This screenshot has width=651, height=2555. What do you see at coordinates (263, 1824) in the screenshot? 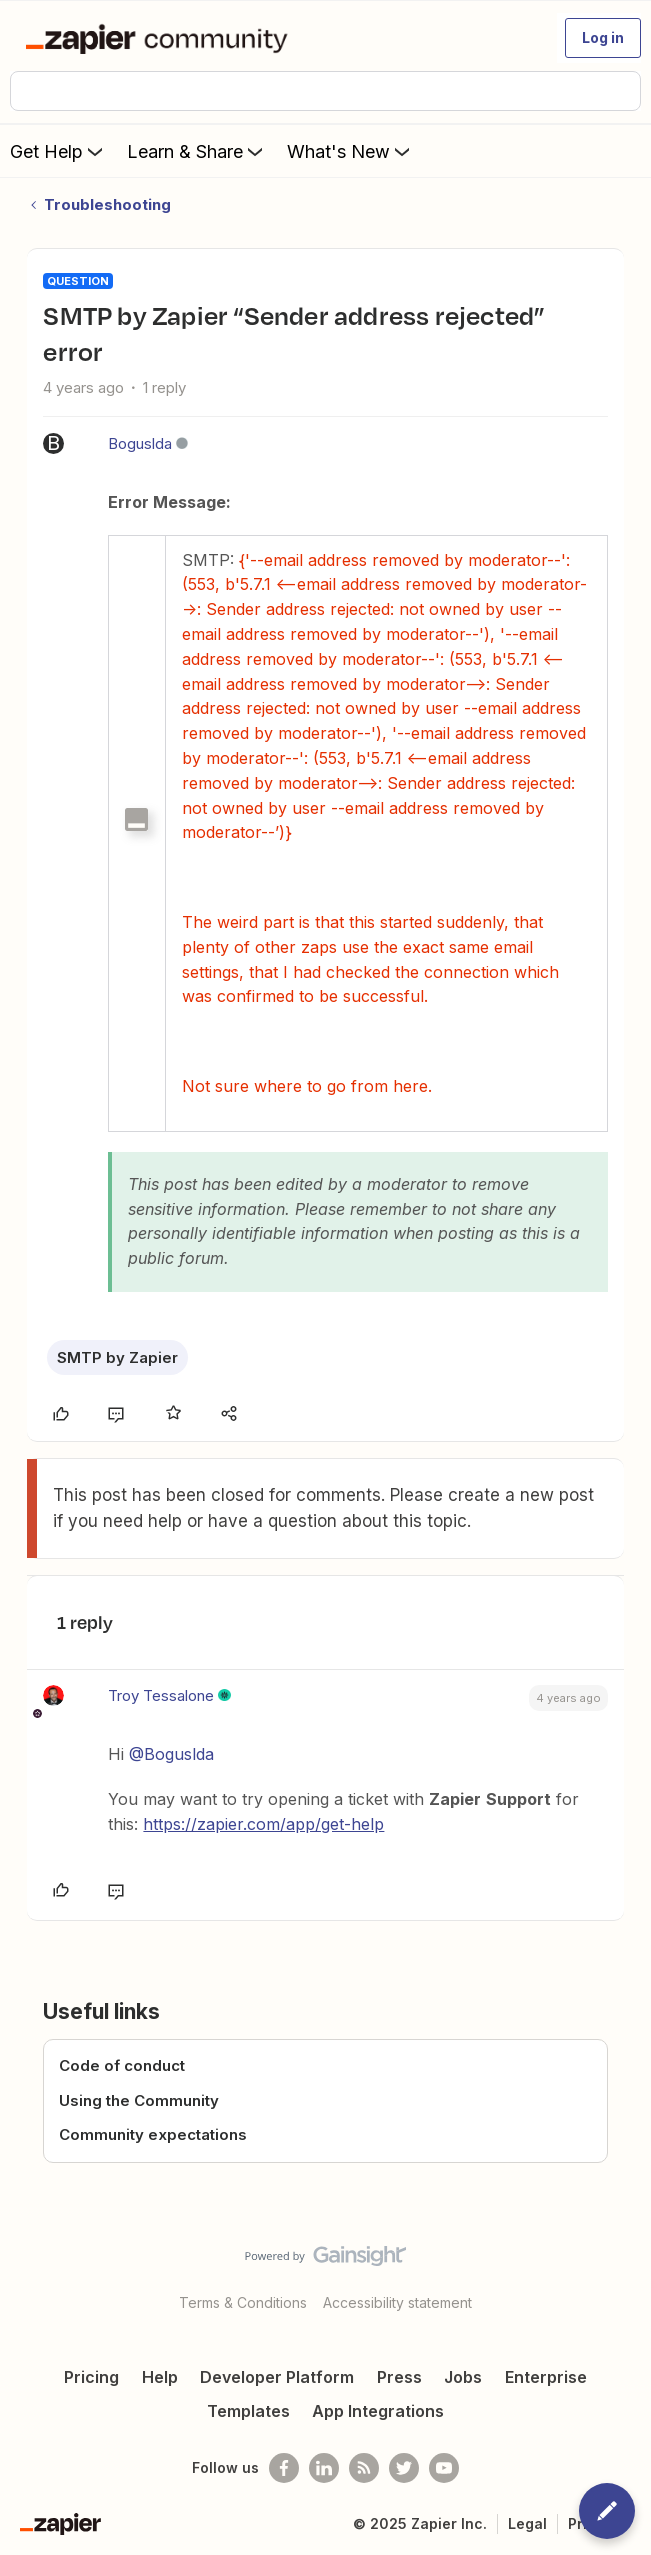
I see `https://zapier.com/app/get-help` at bounding box center [263, 1824].